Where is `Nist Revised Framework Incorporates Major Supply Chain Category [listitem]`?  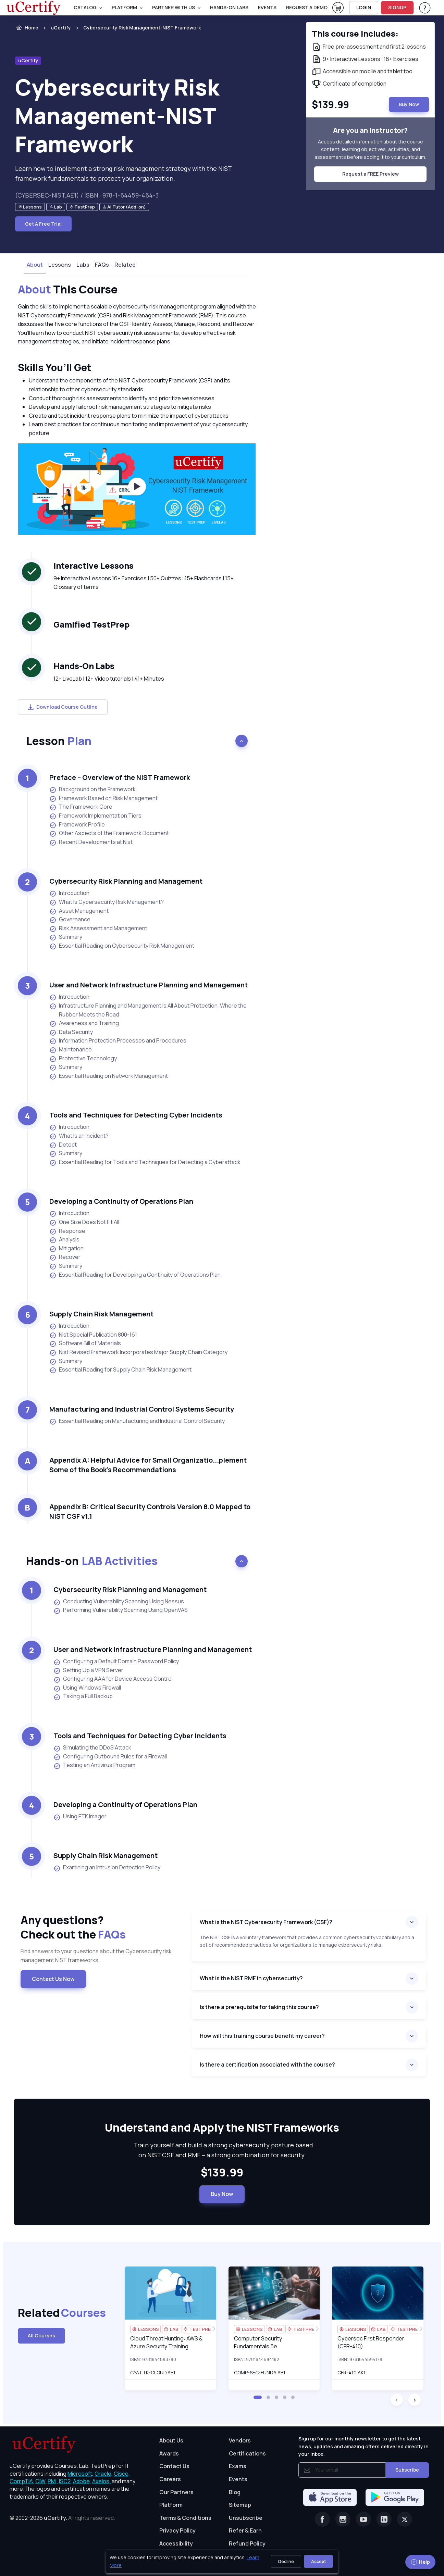 Nist Revised Framework Incorporates Major Supply Chain Category [listitem] is located at coordinates (138, 1352).